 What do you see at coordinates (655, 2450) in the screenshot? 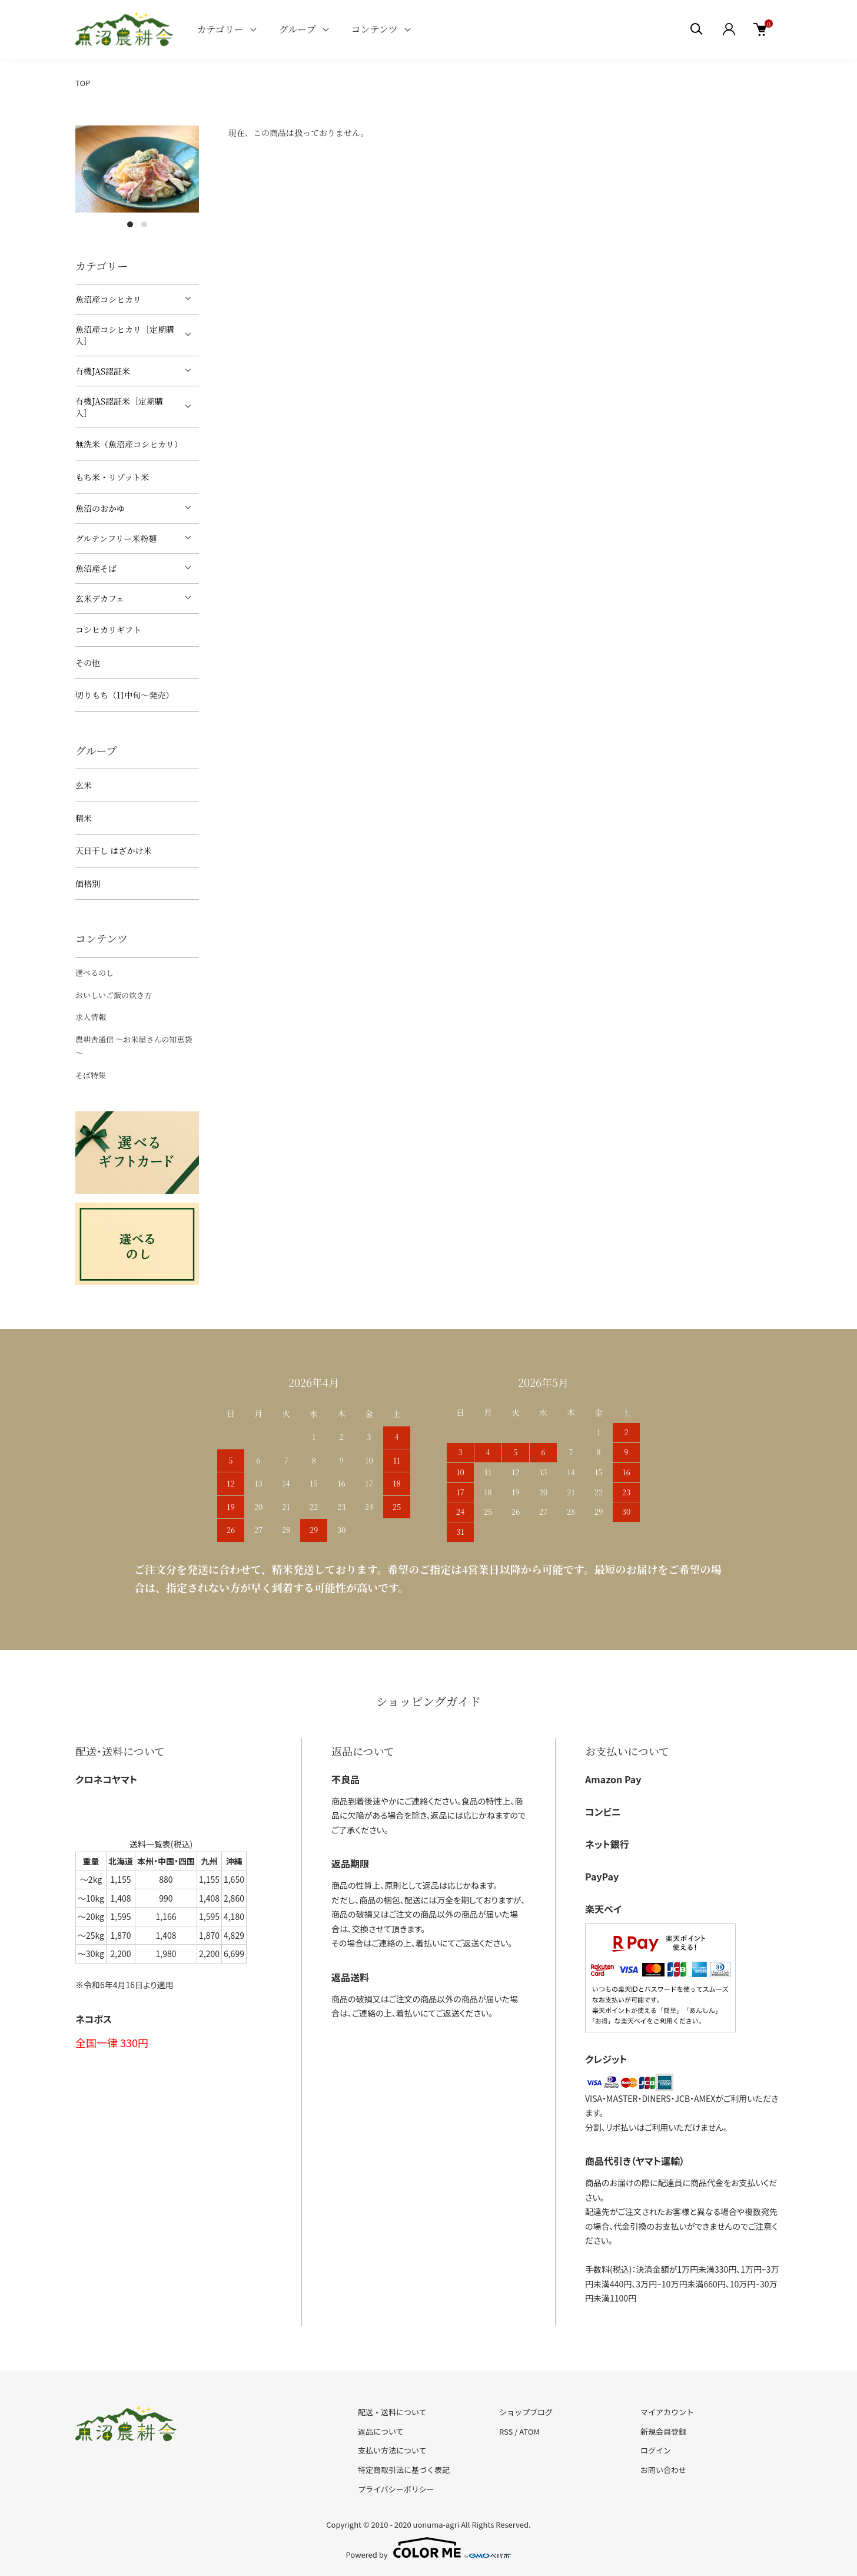
I see `ログイン` at bounding box center [655, 2450].